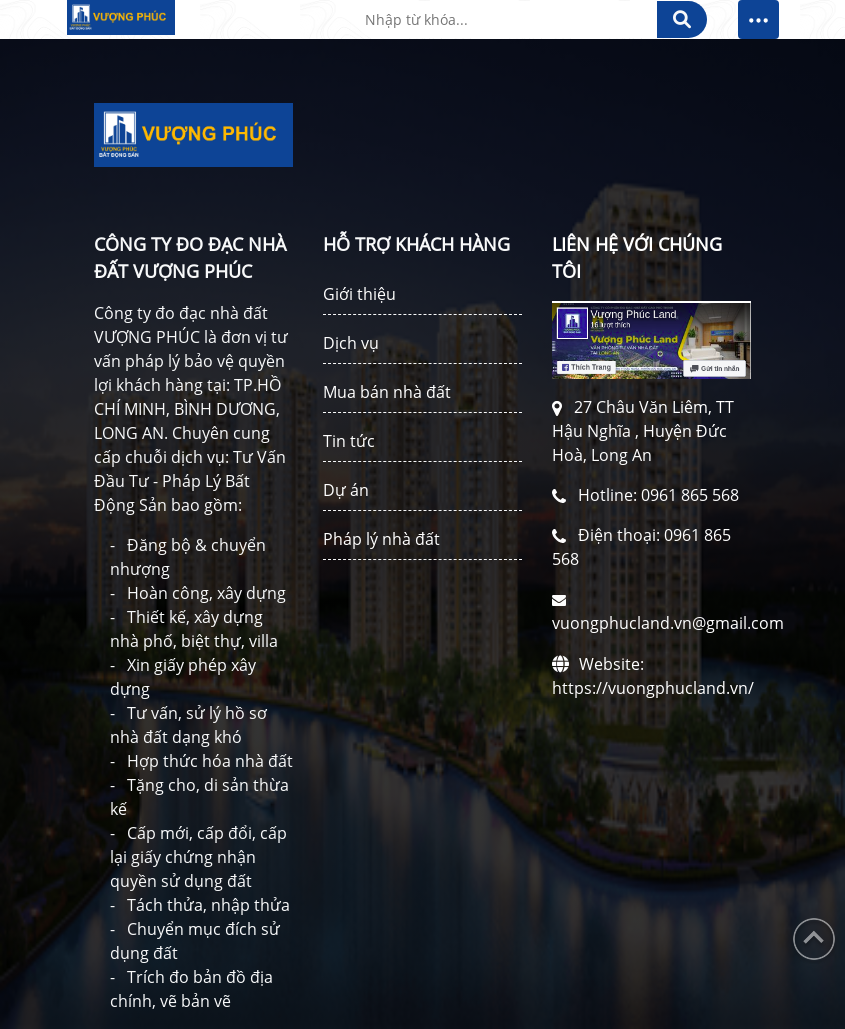 This screenshot has width=845, height=1029. I want to click on Giới thiệu, so click(359, 294).